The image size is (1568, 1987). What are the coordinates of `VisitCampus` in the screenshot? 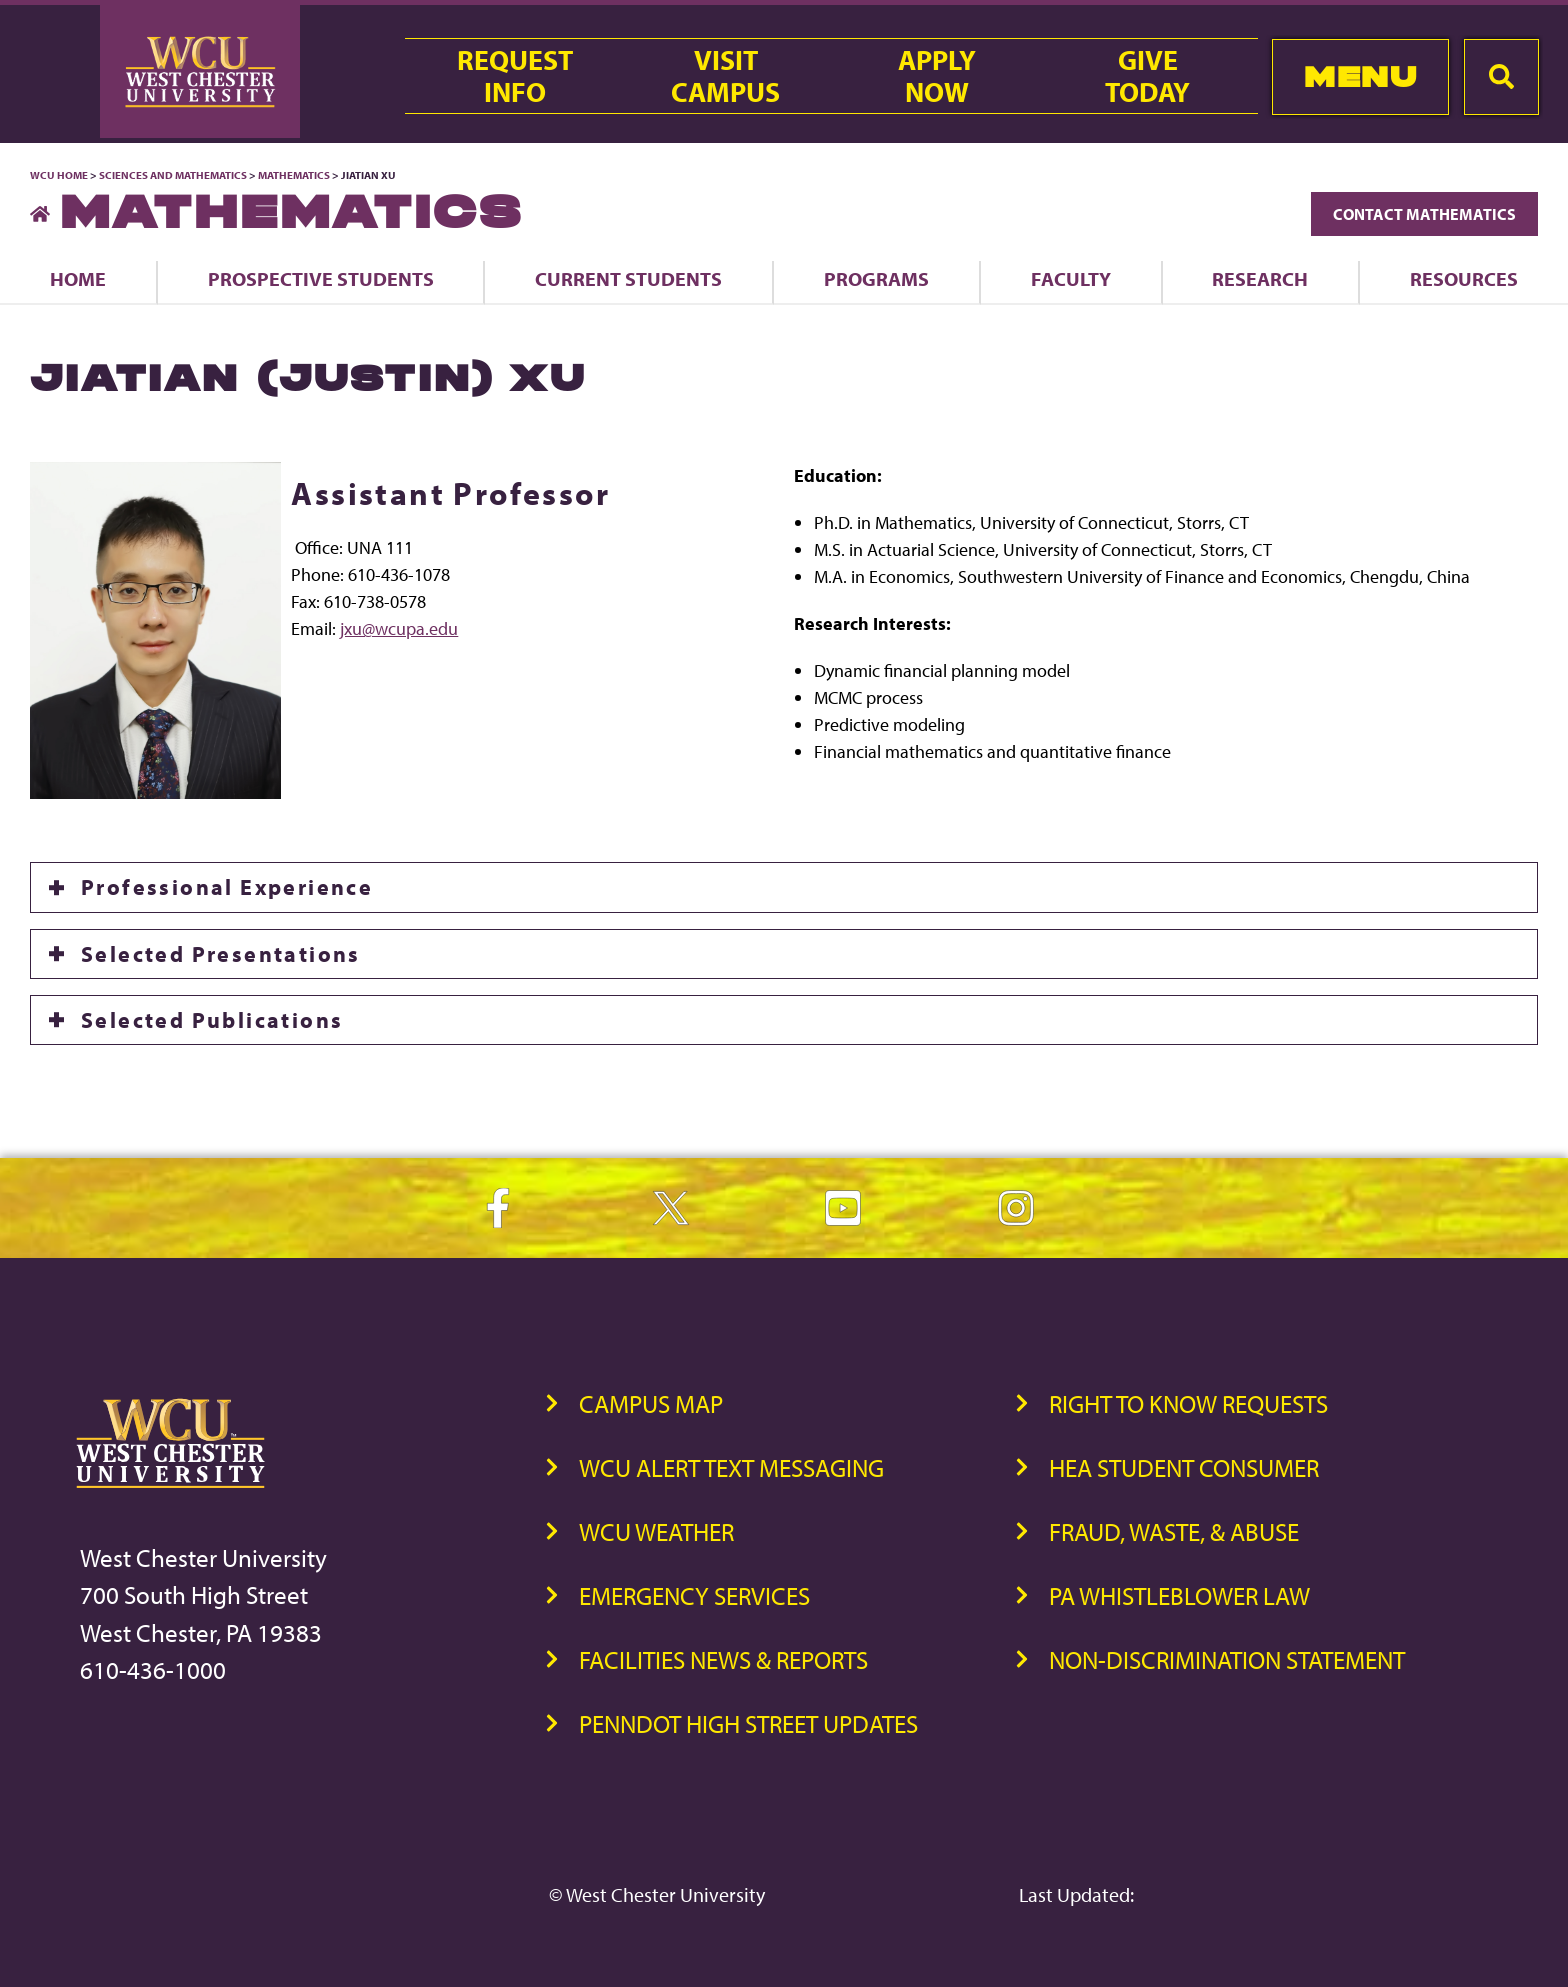 It's located at (725, 76).